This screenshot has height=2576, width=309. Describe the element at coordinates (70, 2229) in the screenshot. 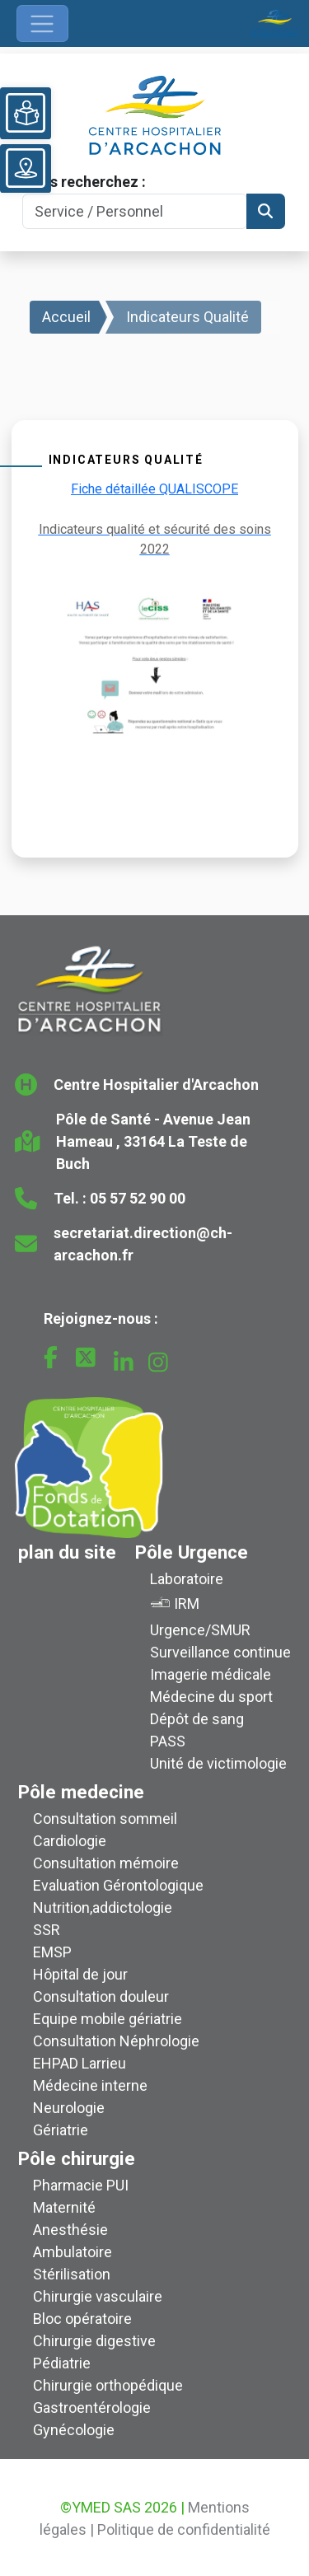

I see `Anesthésie` at that location.